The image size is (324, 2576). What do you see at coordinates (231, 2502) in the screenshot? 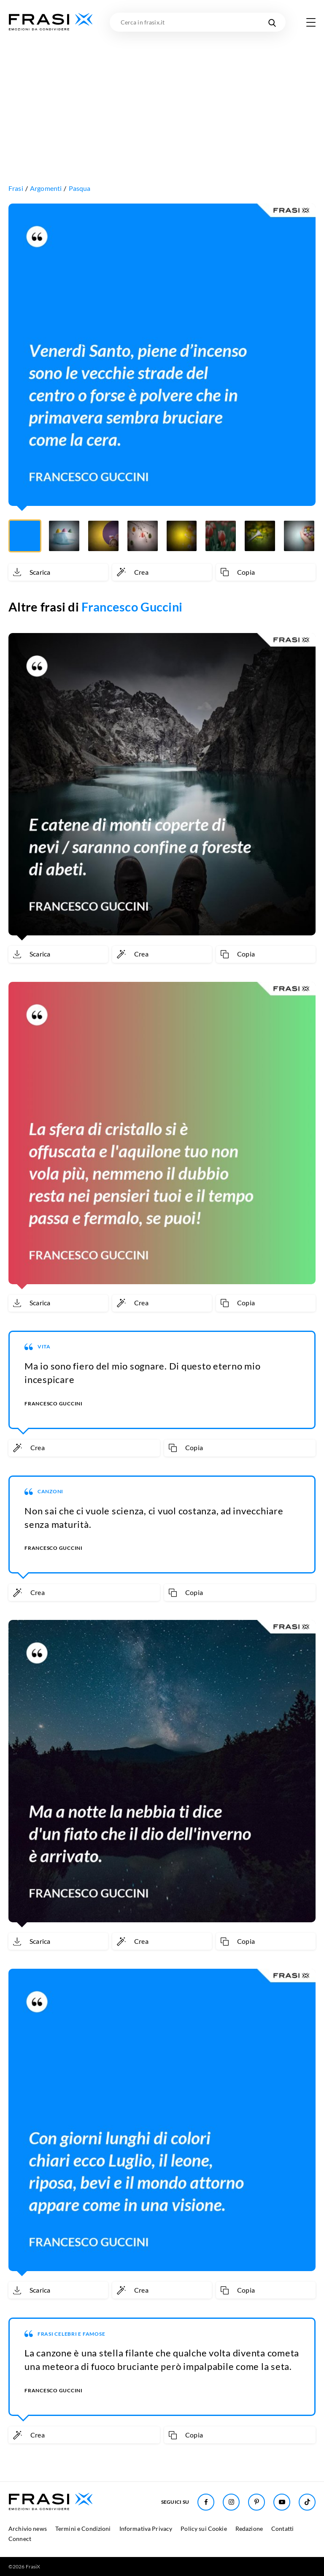
I see `[Seguici su Instagram]` at bounding box center [231, 2502].